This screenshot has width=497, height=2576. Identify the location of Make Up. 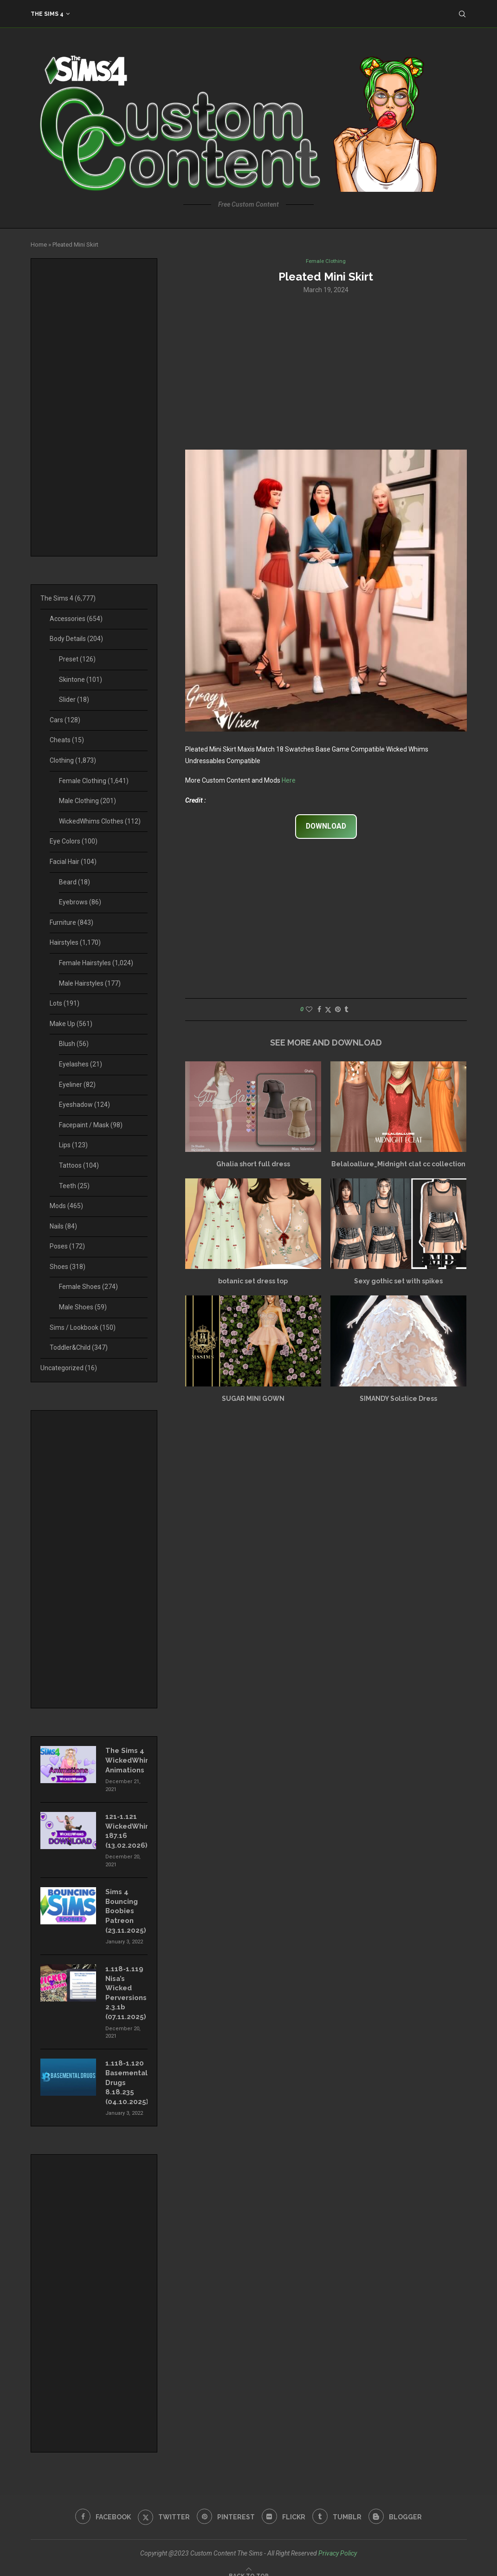
(71, 1023).